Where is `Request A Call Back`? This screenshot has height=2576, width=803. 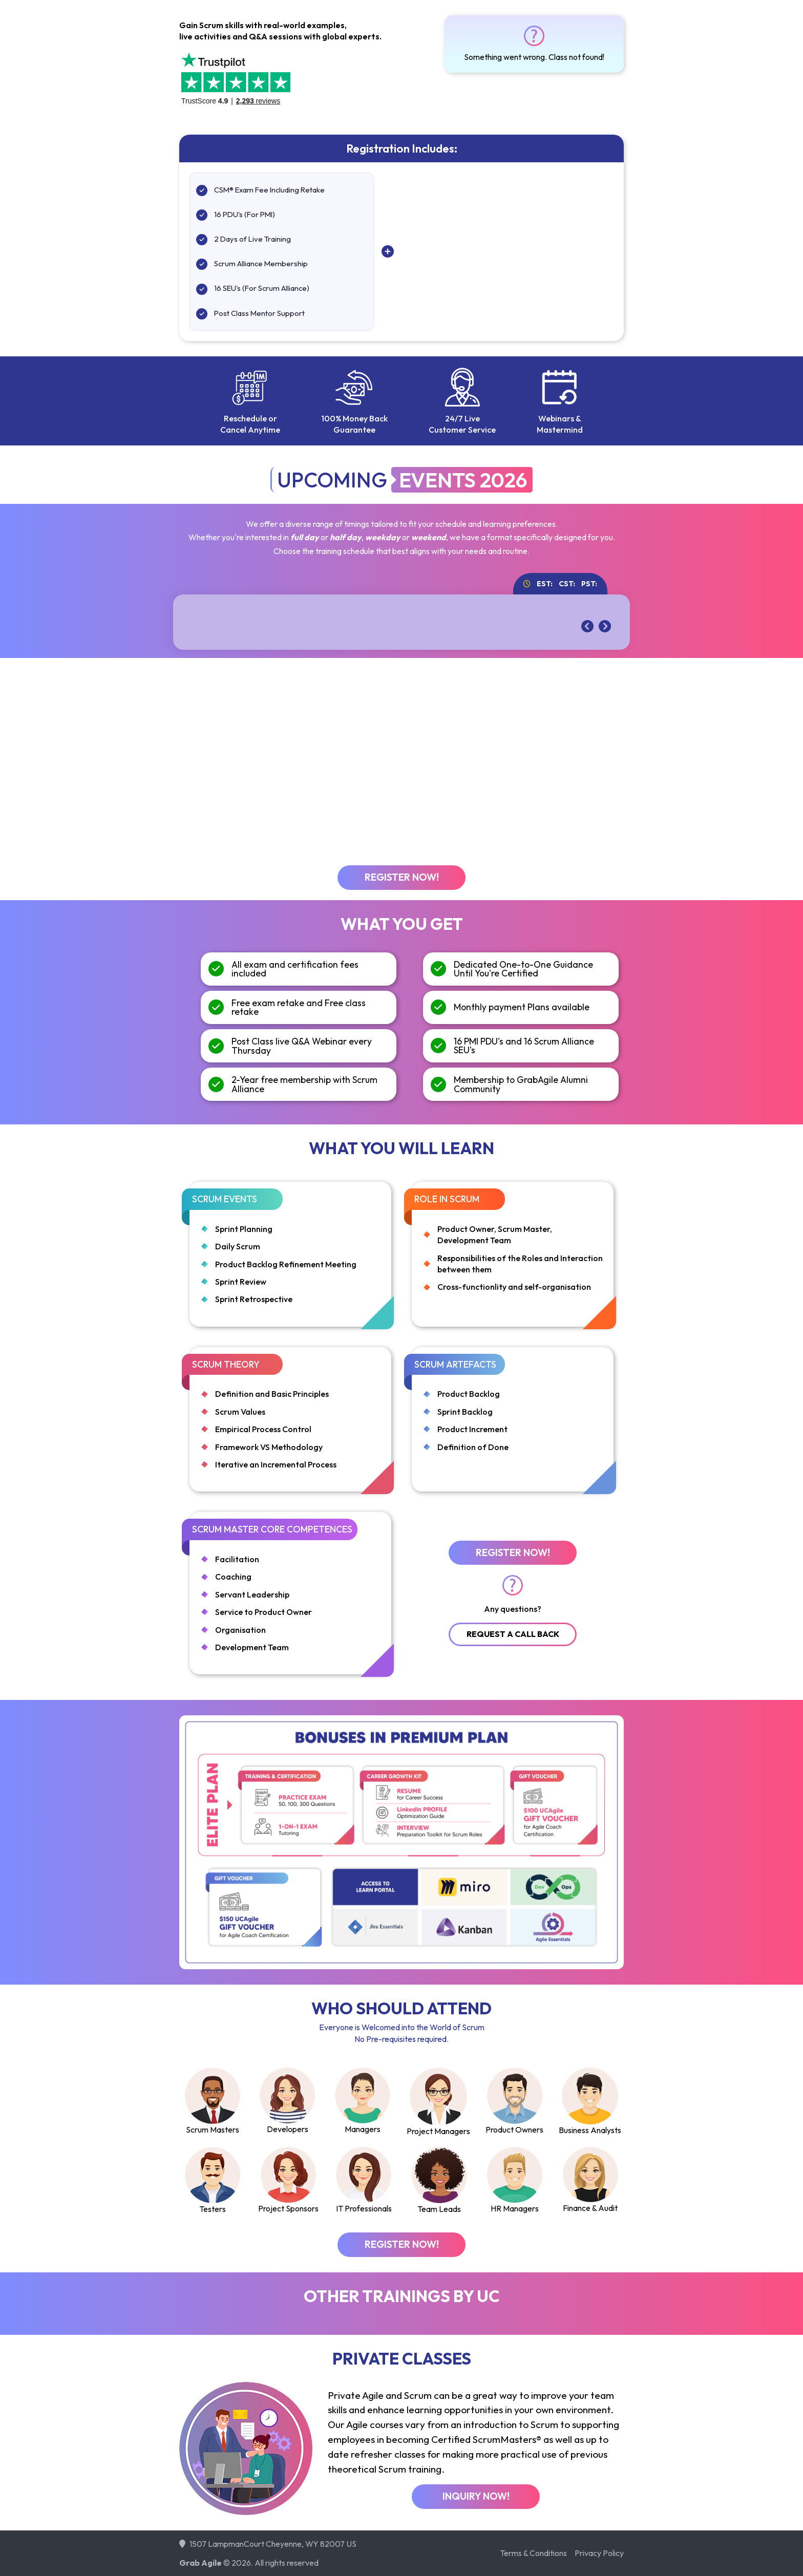
Request A Call Back is located at coordinates (513, 1634).